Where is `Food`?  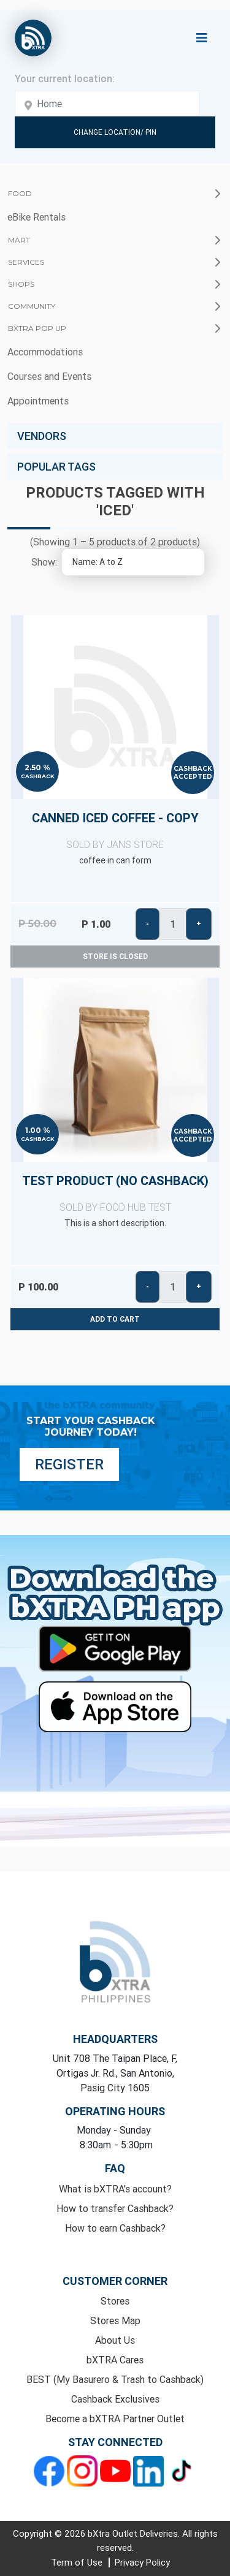 Food is located at coordinates (20, 193).